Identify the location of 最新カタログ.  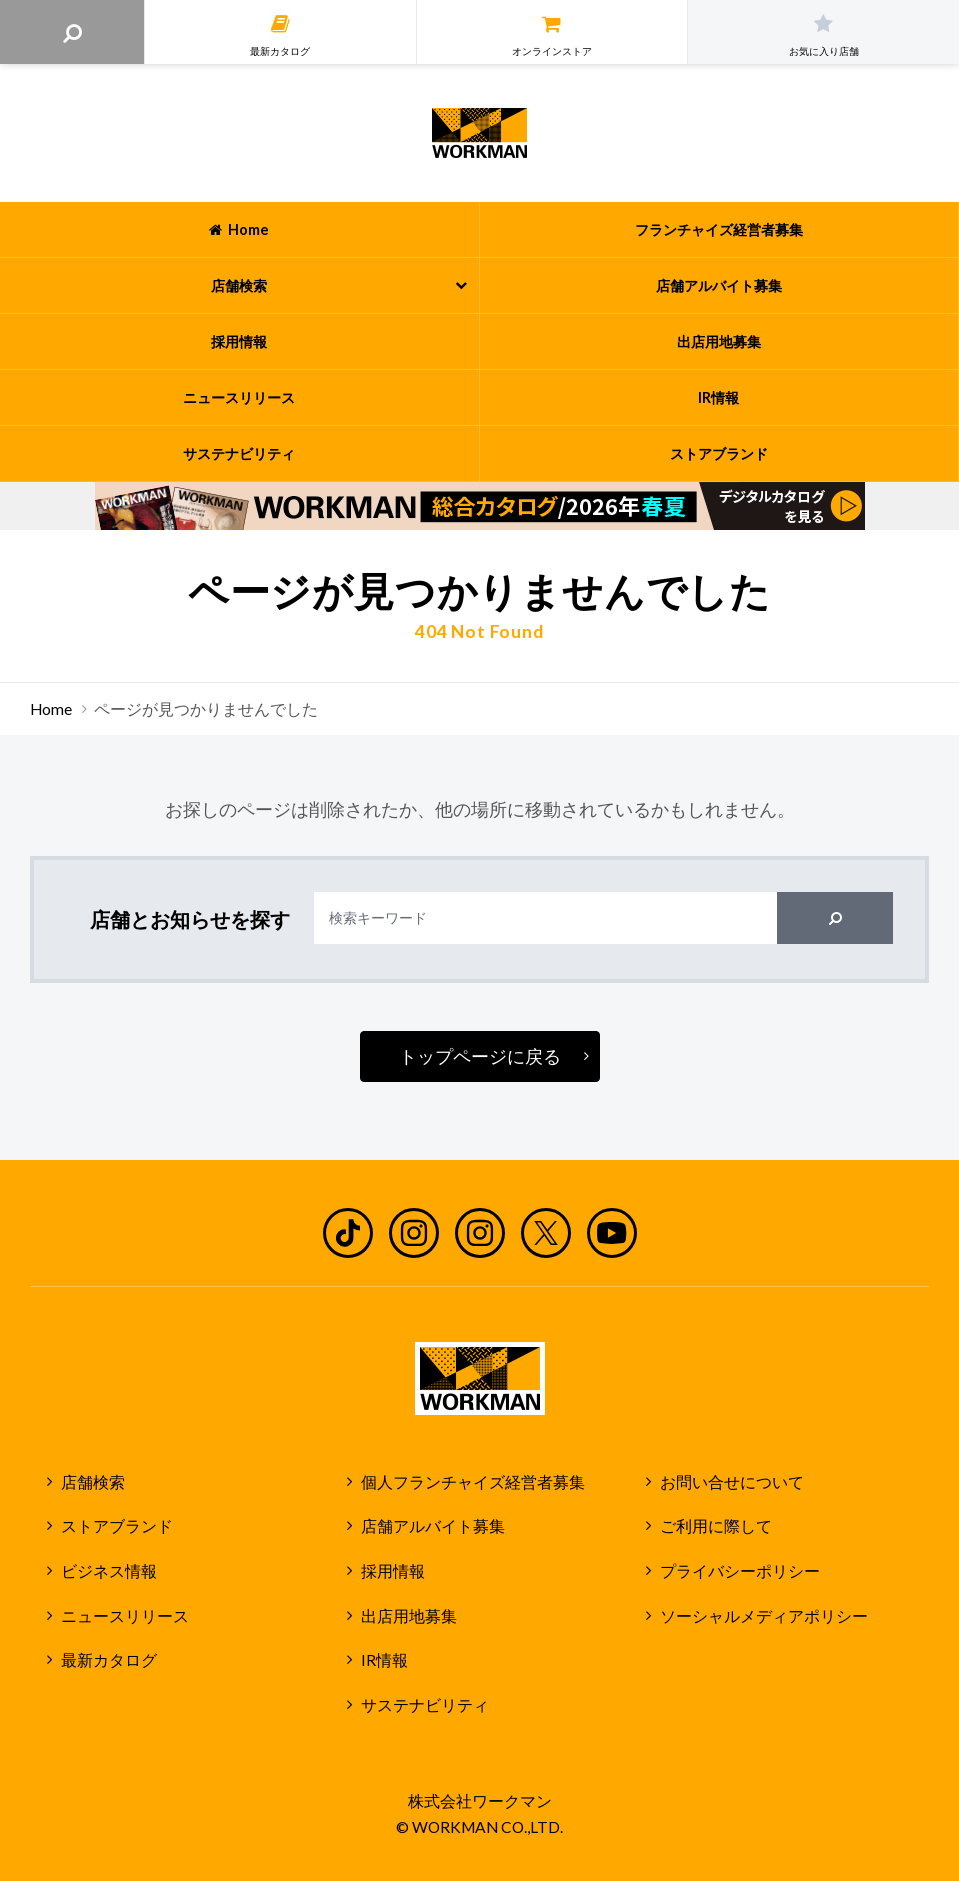
(109, 1660).